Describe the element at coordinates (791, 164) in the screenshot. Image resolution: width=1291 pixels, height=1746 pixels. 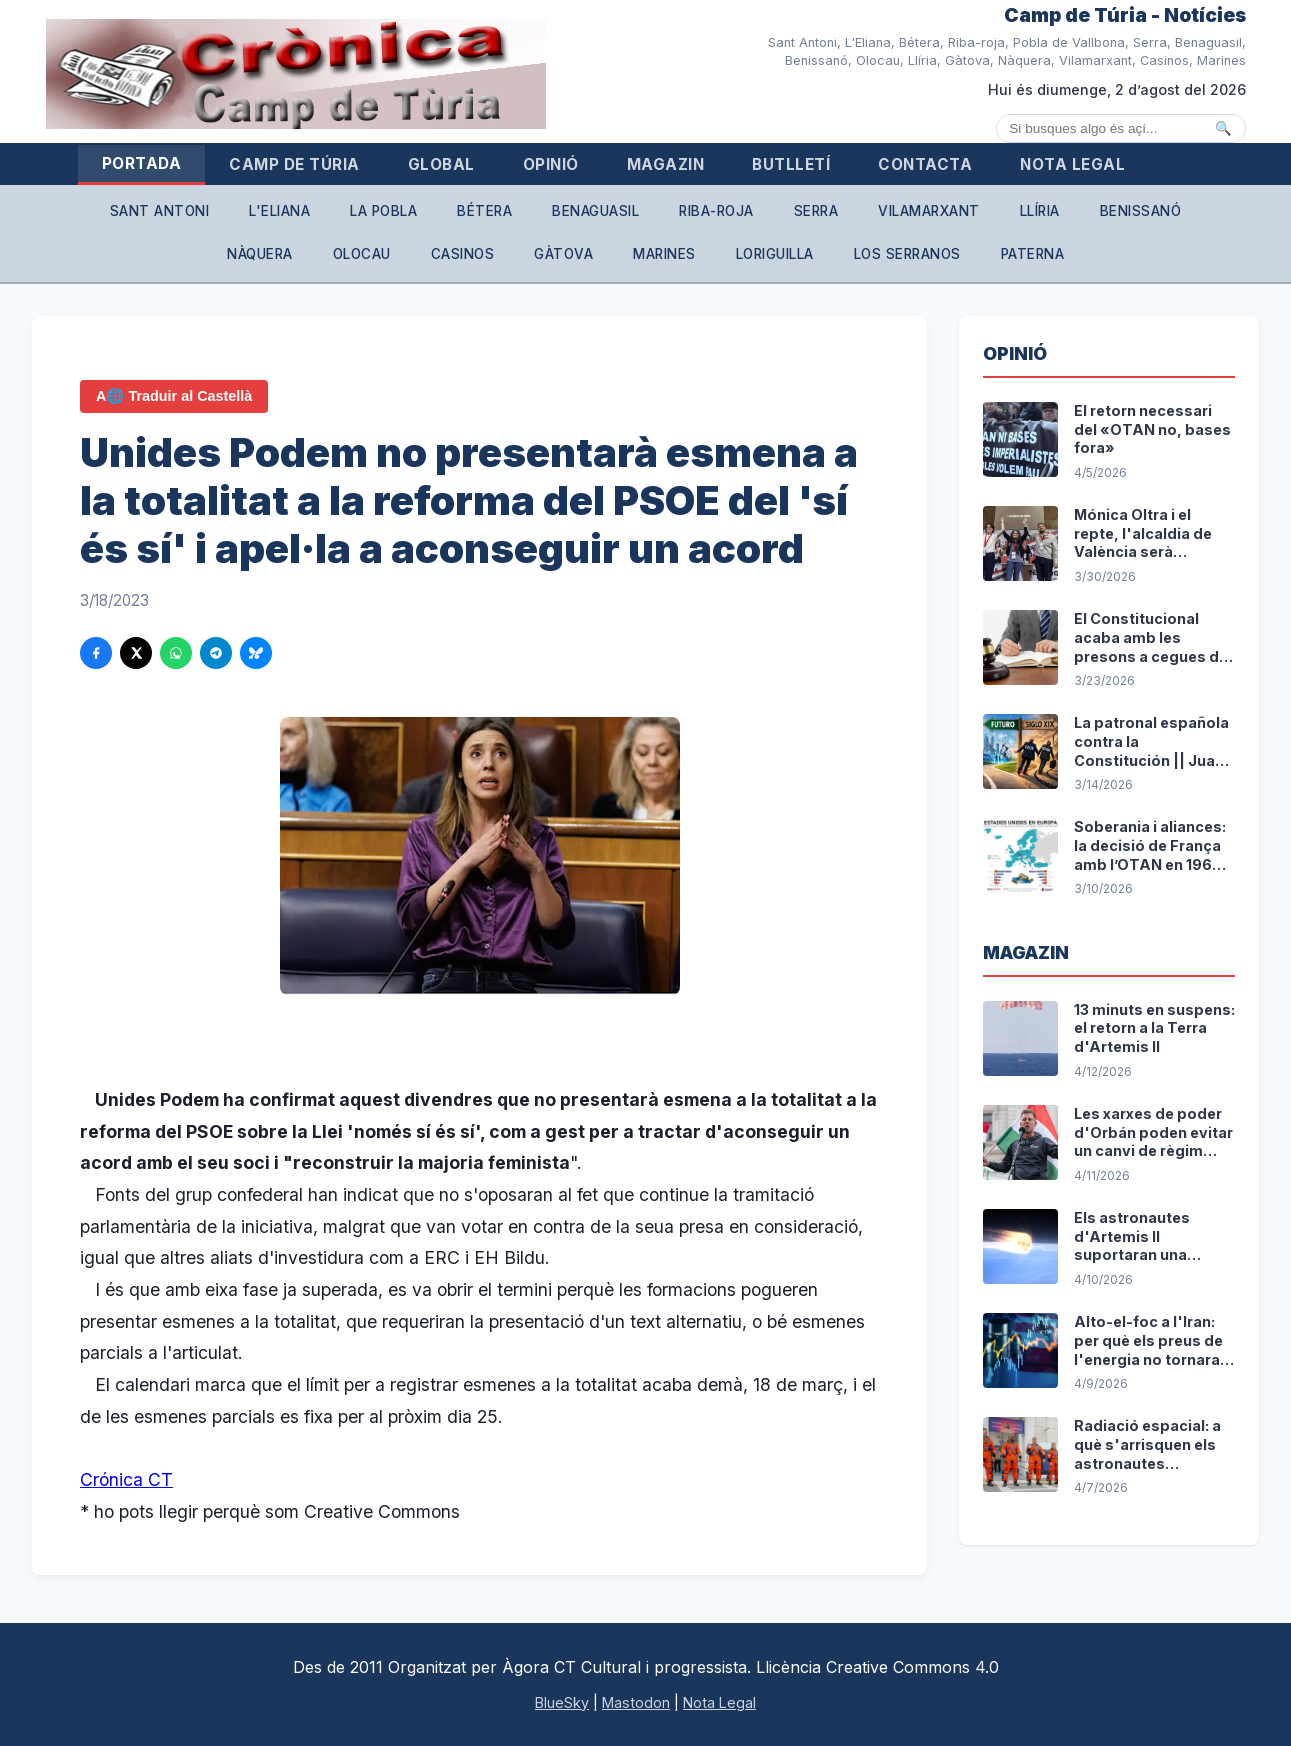
I see `Butlletí` at that location.